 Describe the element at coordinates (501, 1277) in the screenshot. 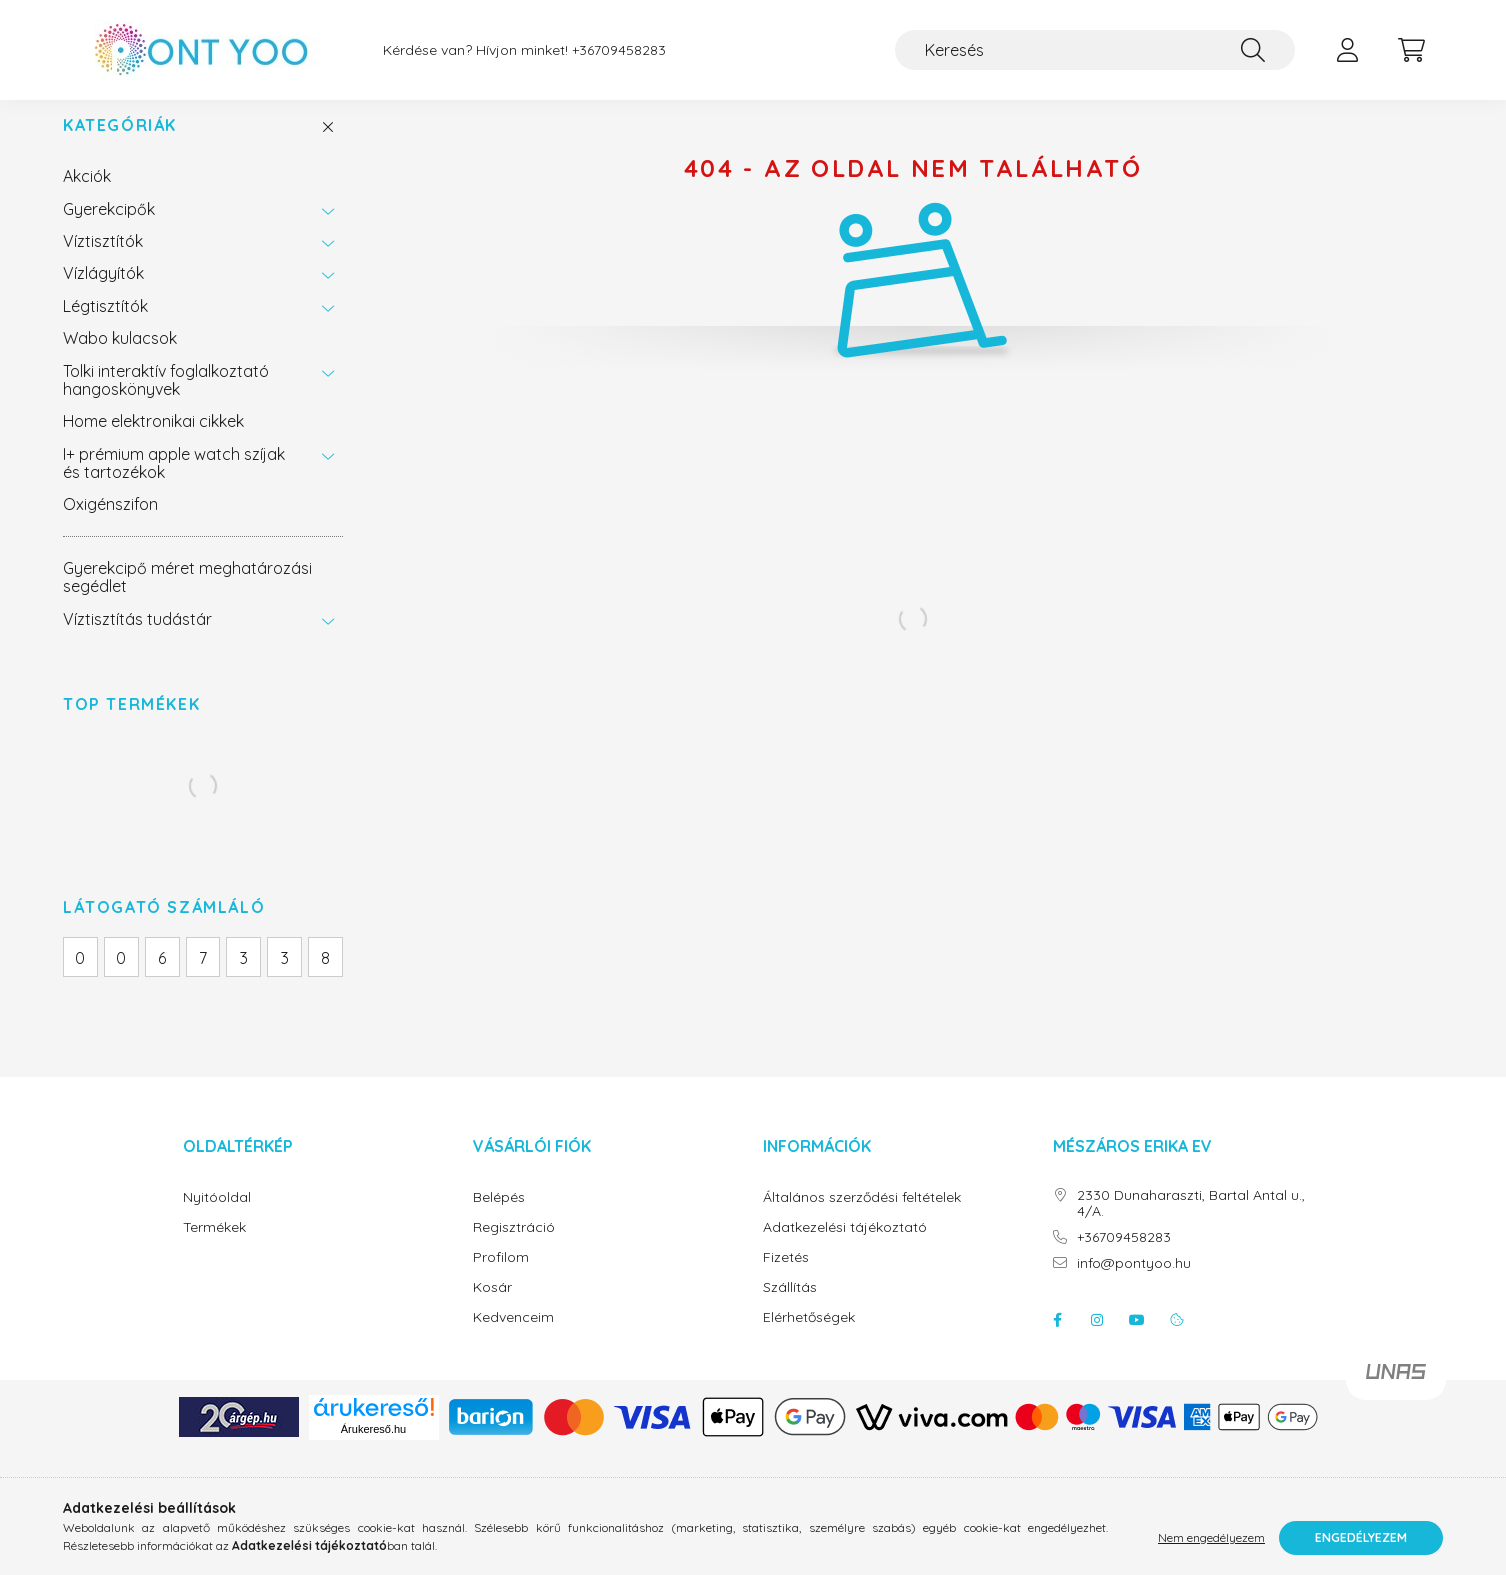

I see `Profilom` at that location.